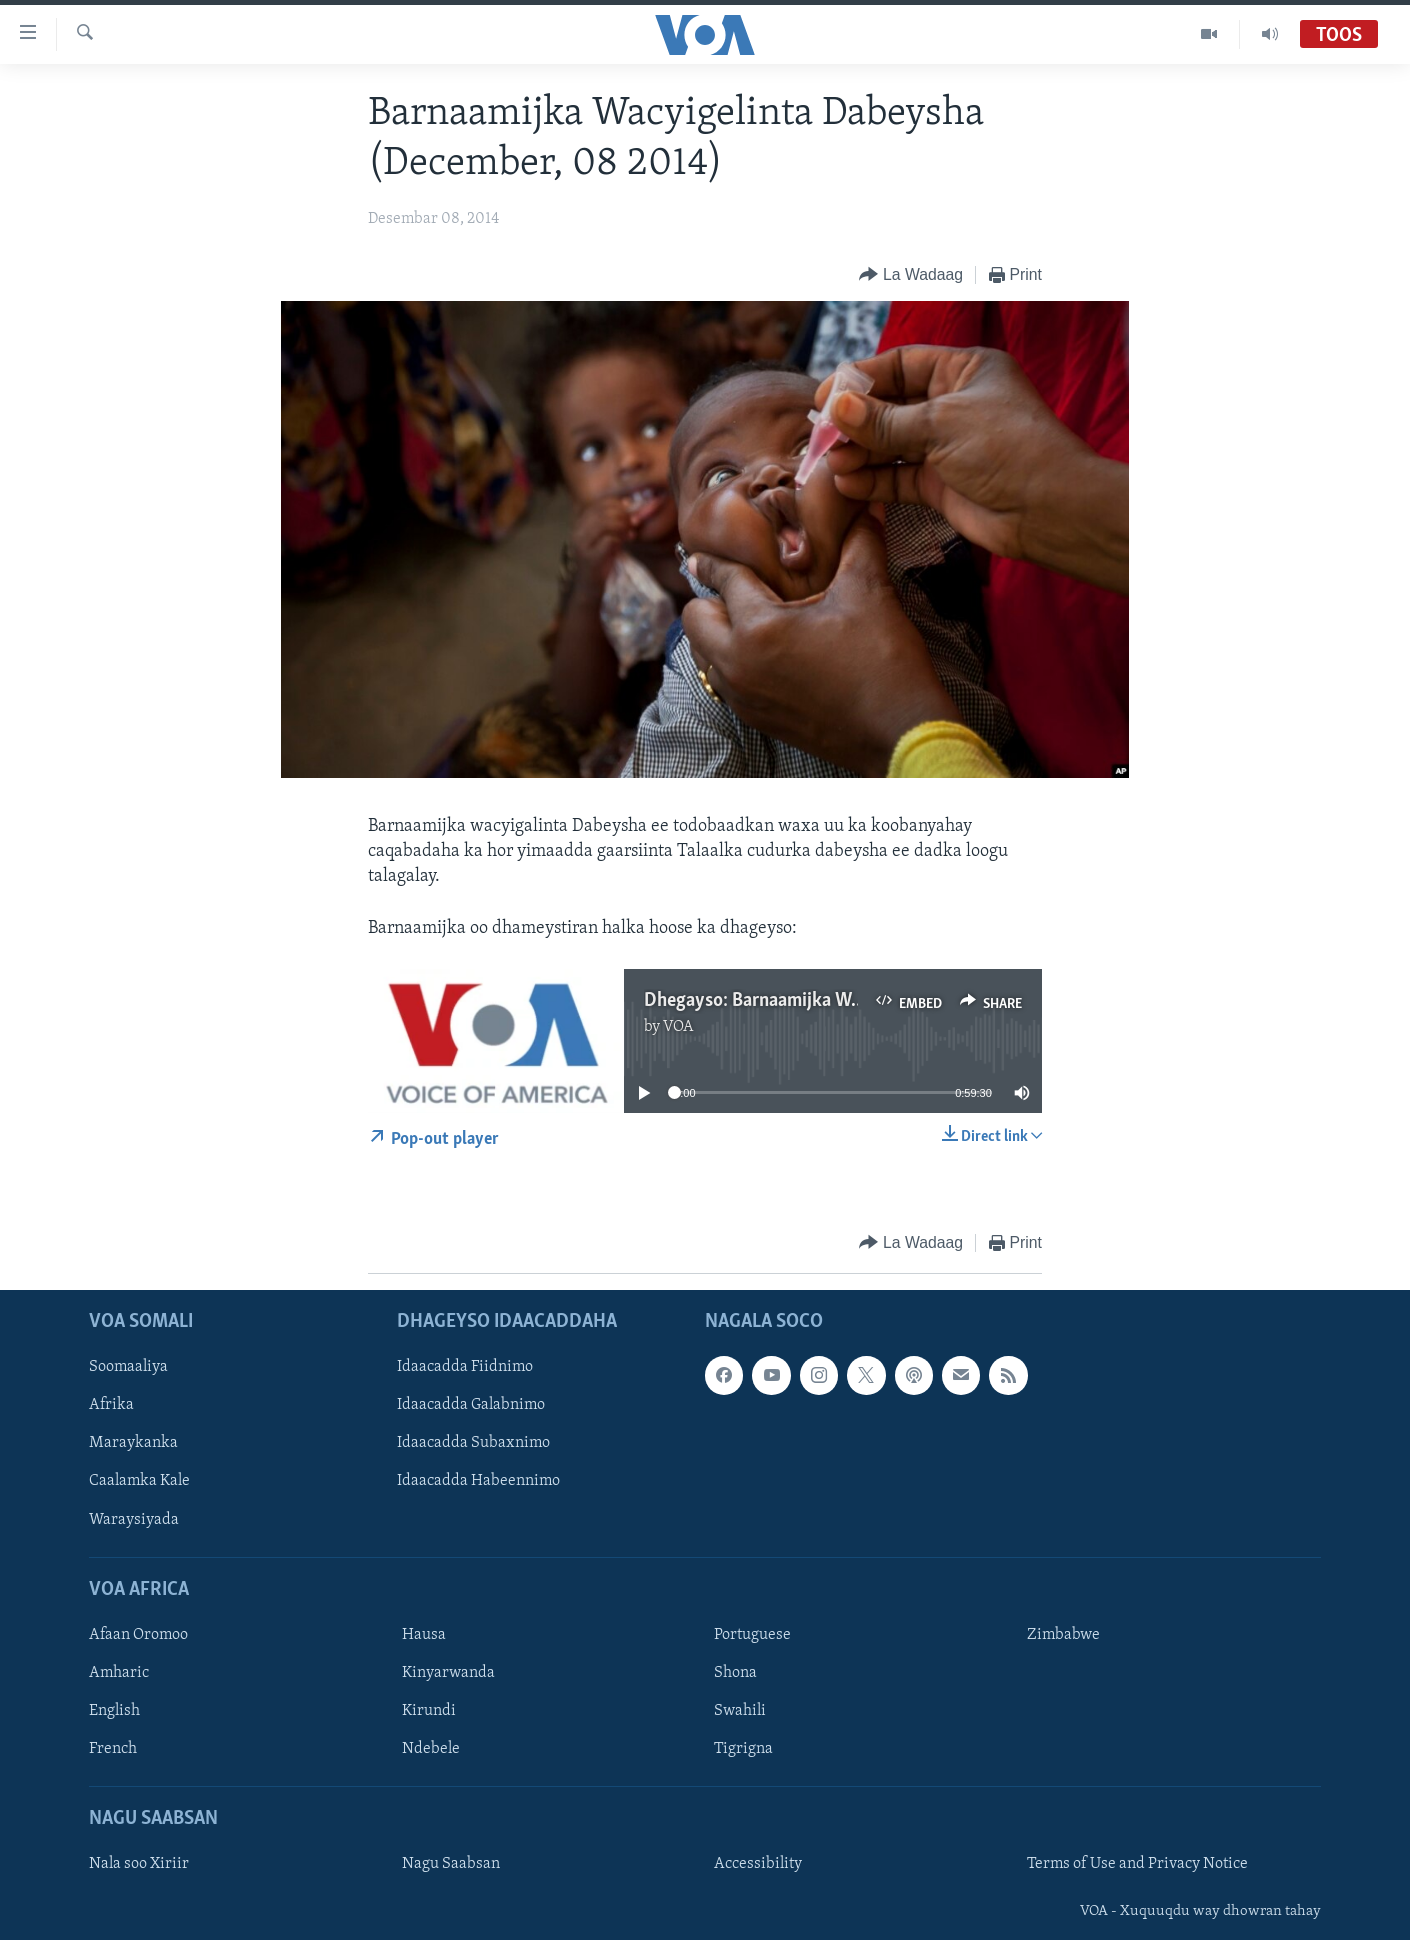 The width and height of the screenshot is (1410, 1940). Describe the element at coordinates (139, 1864) in the screenshot. I see `Nala soo Xiriir` at that location.